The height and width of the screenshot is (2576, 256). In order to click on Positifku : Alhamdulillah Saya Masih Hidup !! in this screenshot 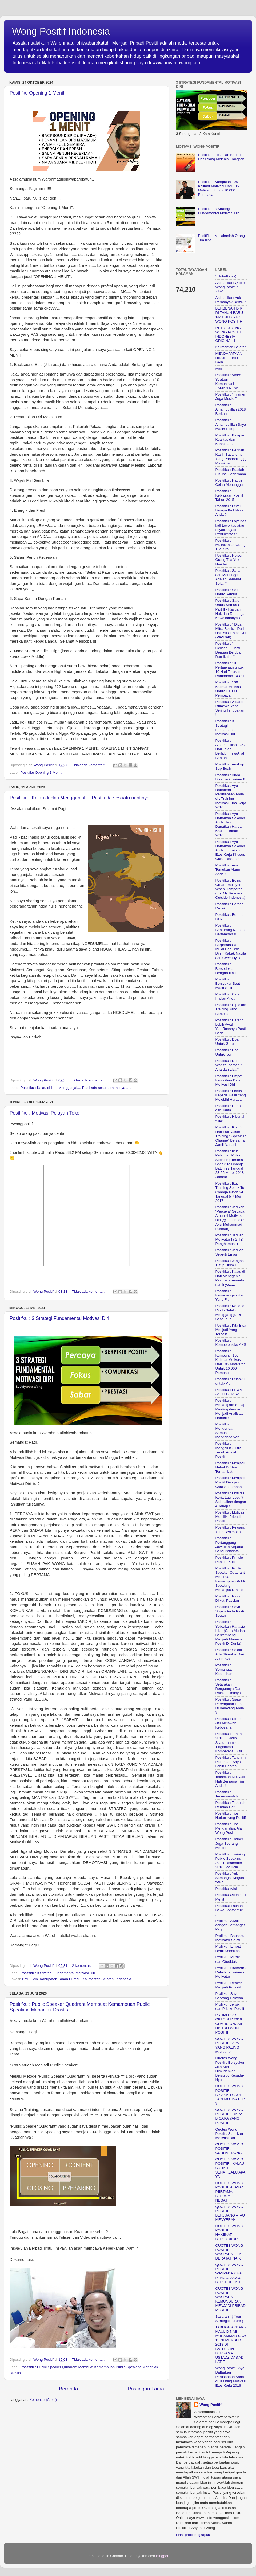, I will do `click(230, 424)`.